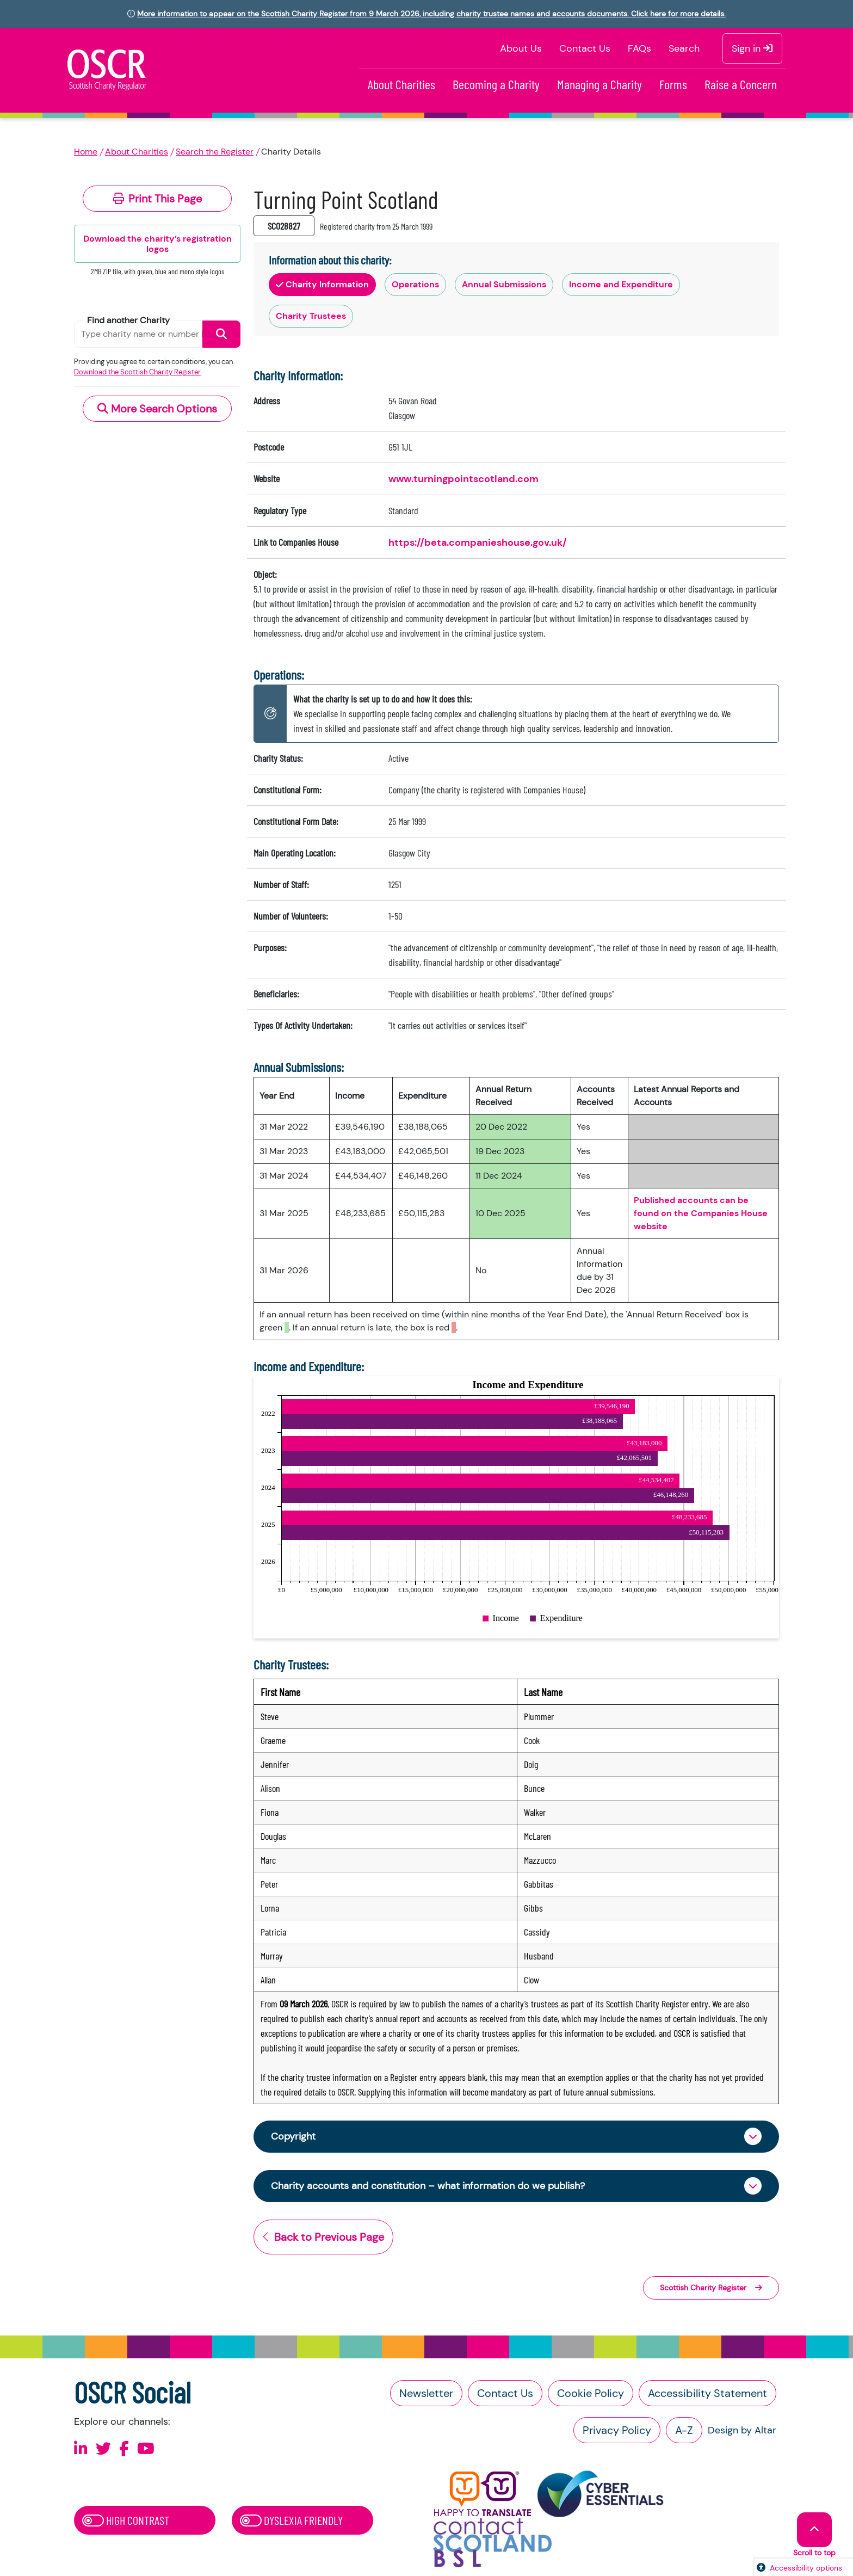 The height and width of the screenshot is (2576, 853). What do you see at coordinates (426, 2393) in the screenshot?
I see `Newsletter` at bounding box center [426, 2393].